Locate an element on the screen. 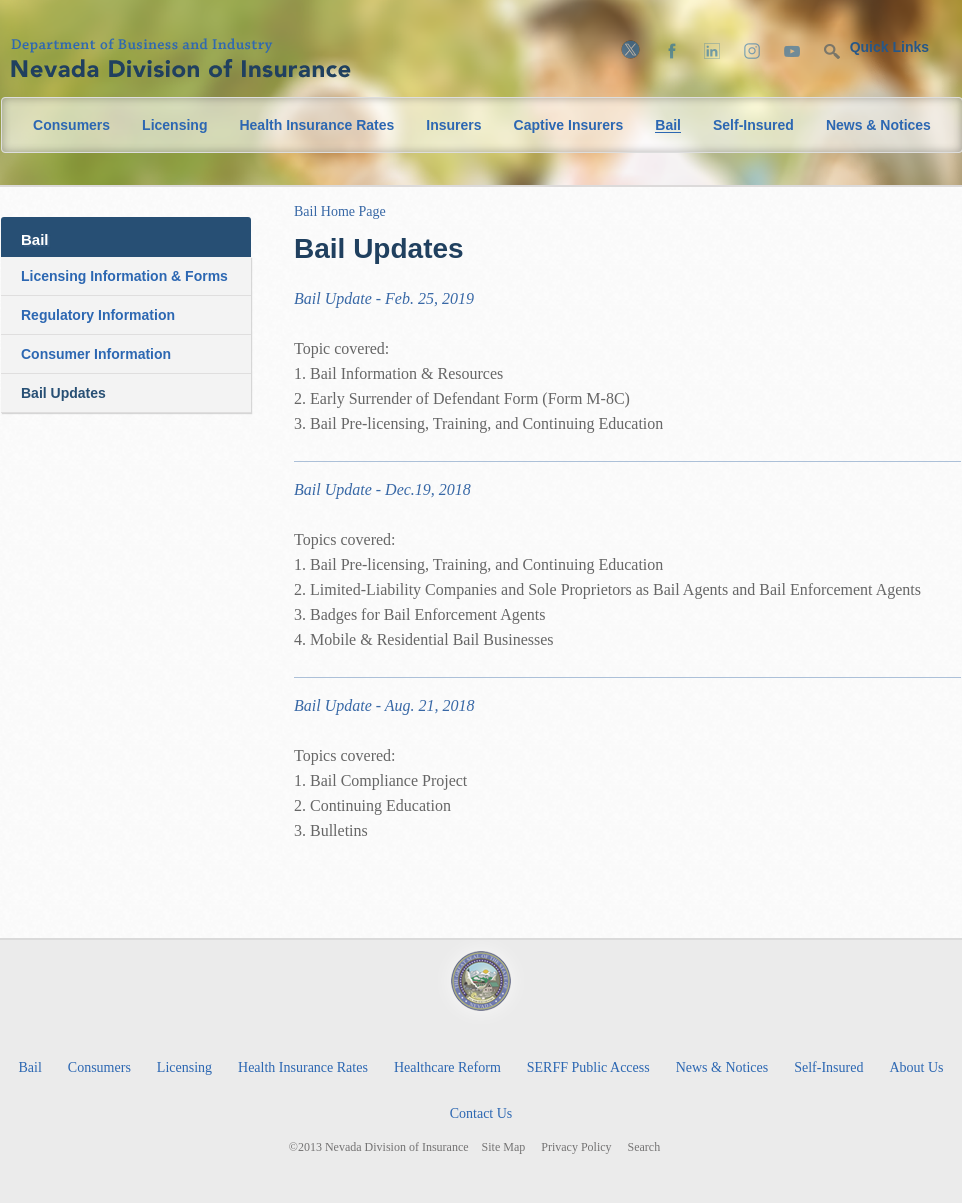 Image resolution: width=962 pixels, height=1203 pixels. Insurers is located at coordinates (453, 125).